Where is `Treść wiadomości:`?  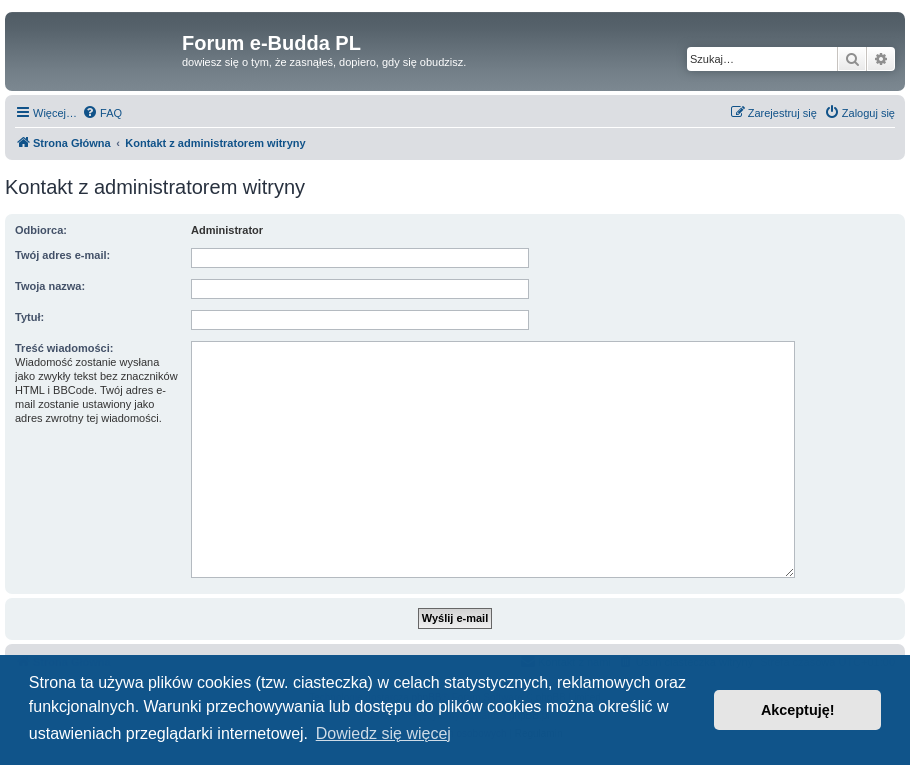
Treść wiadomości: is located at coordinates (64, 348).